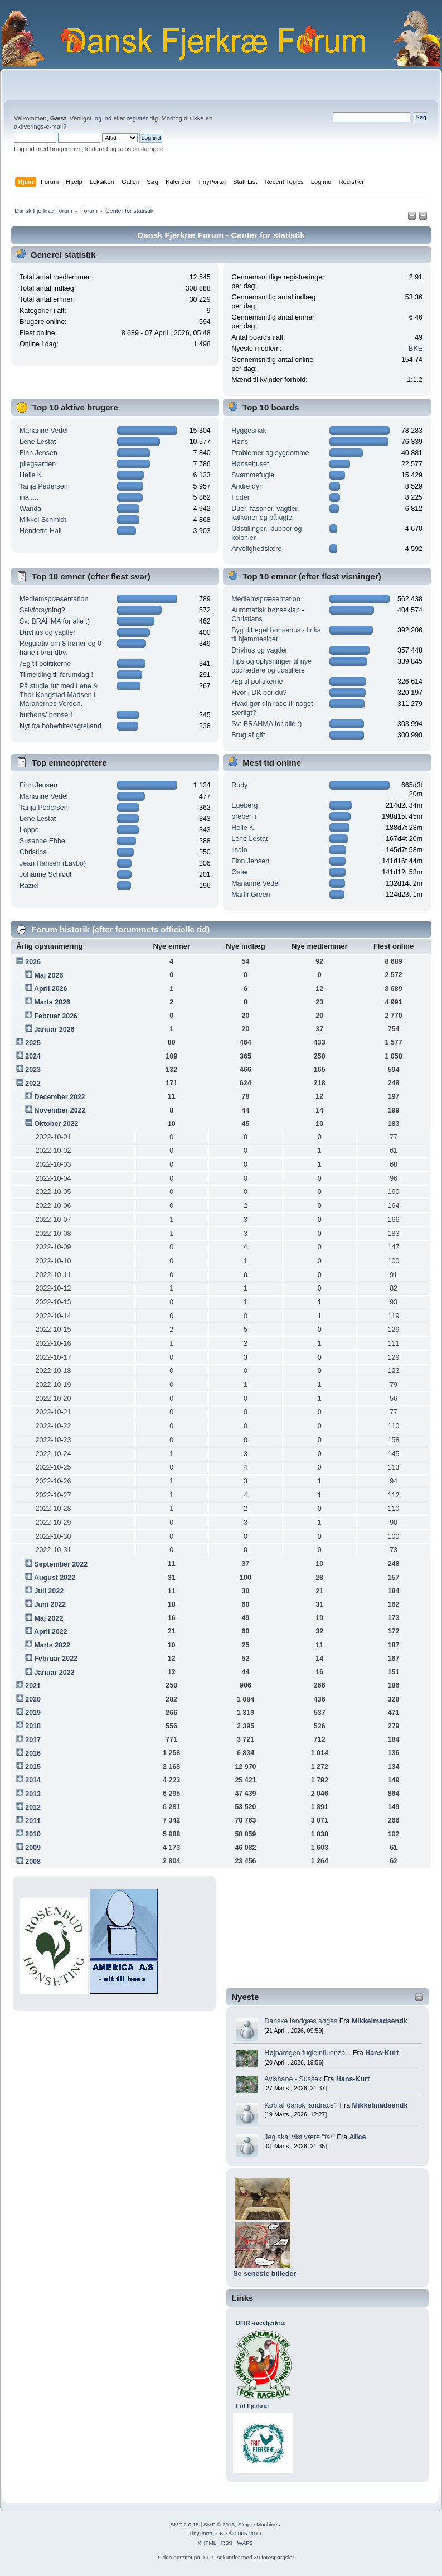 The width and height of the screenshot is (442, 2576). I want to click on Maj 2026, so click(48, 975).